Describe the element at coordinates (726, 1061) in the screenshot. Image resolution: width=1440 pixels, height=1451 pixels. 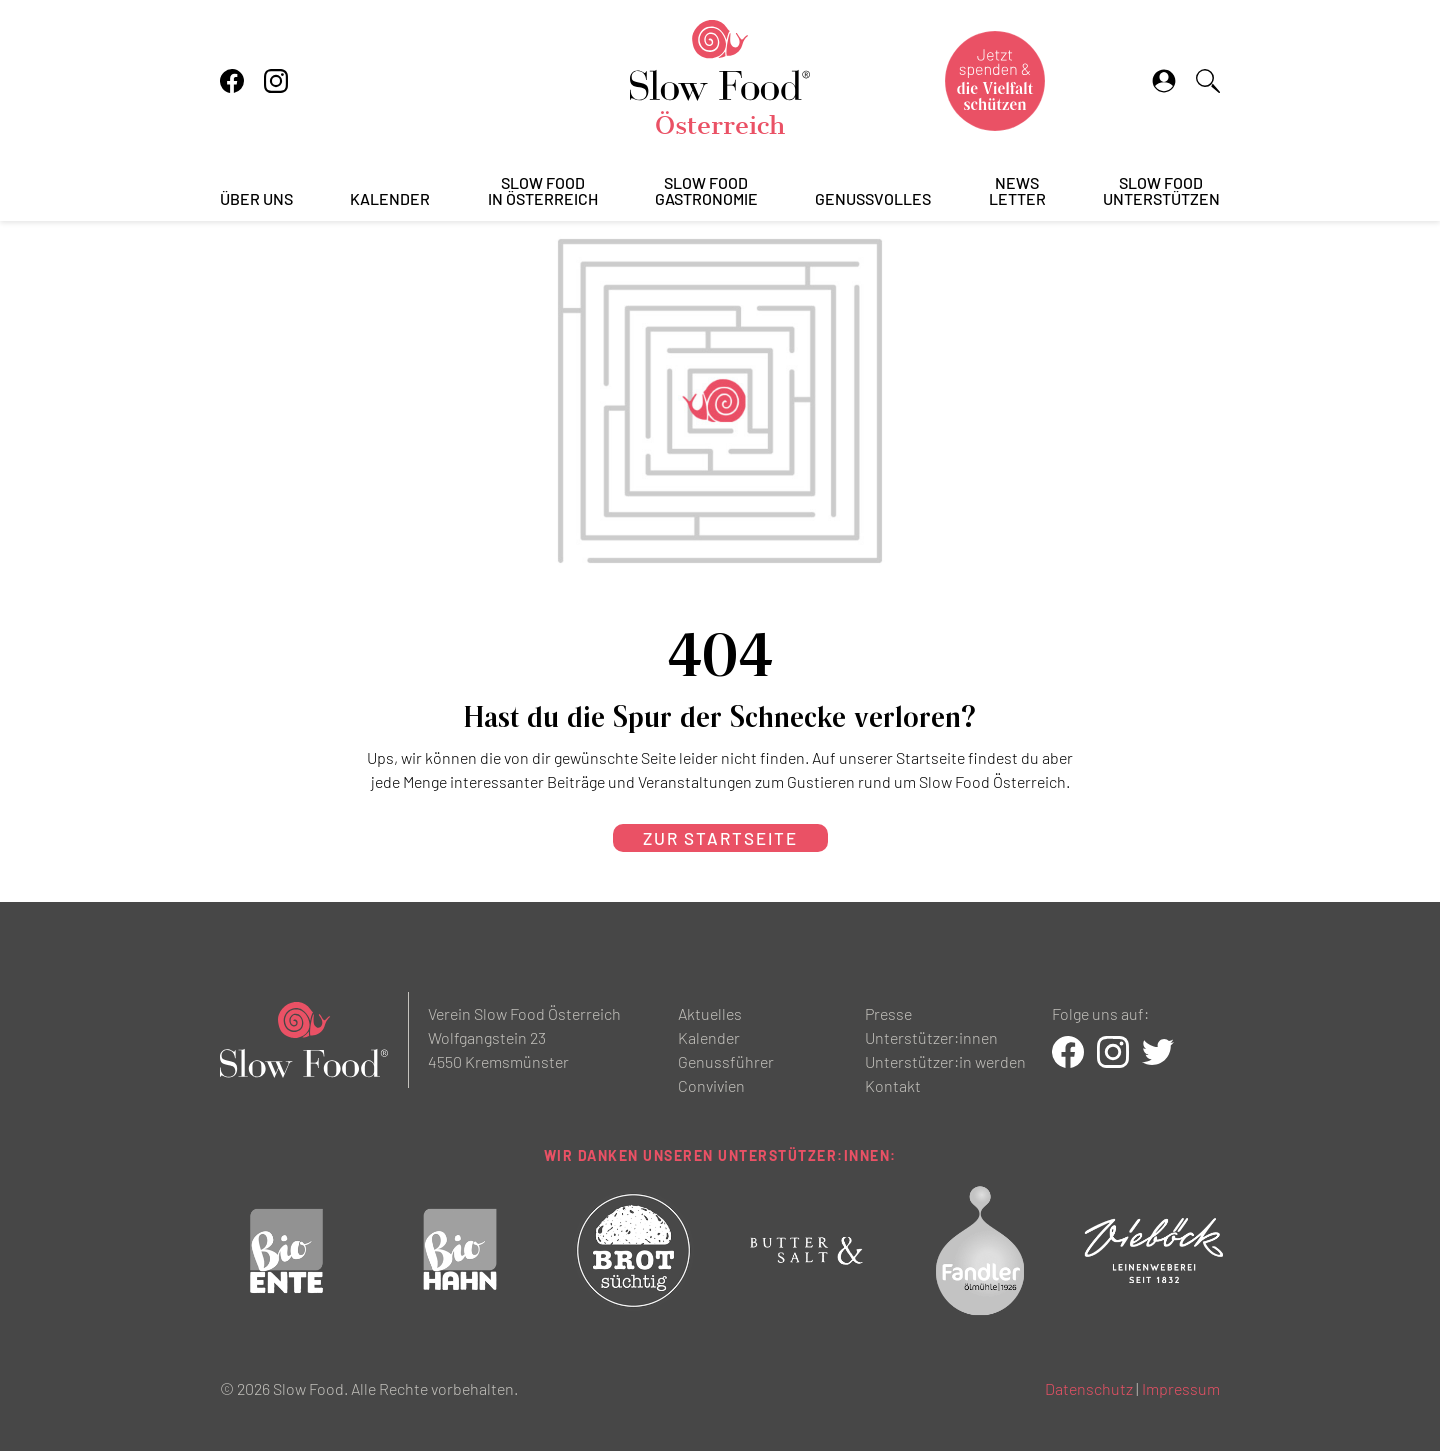
I see `Genussführer` at that location.